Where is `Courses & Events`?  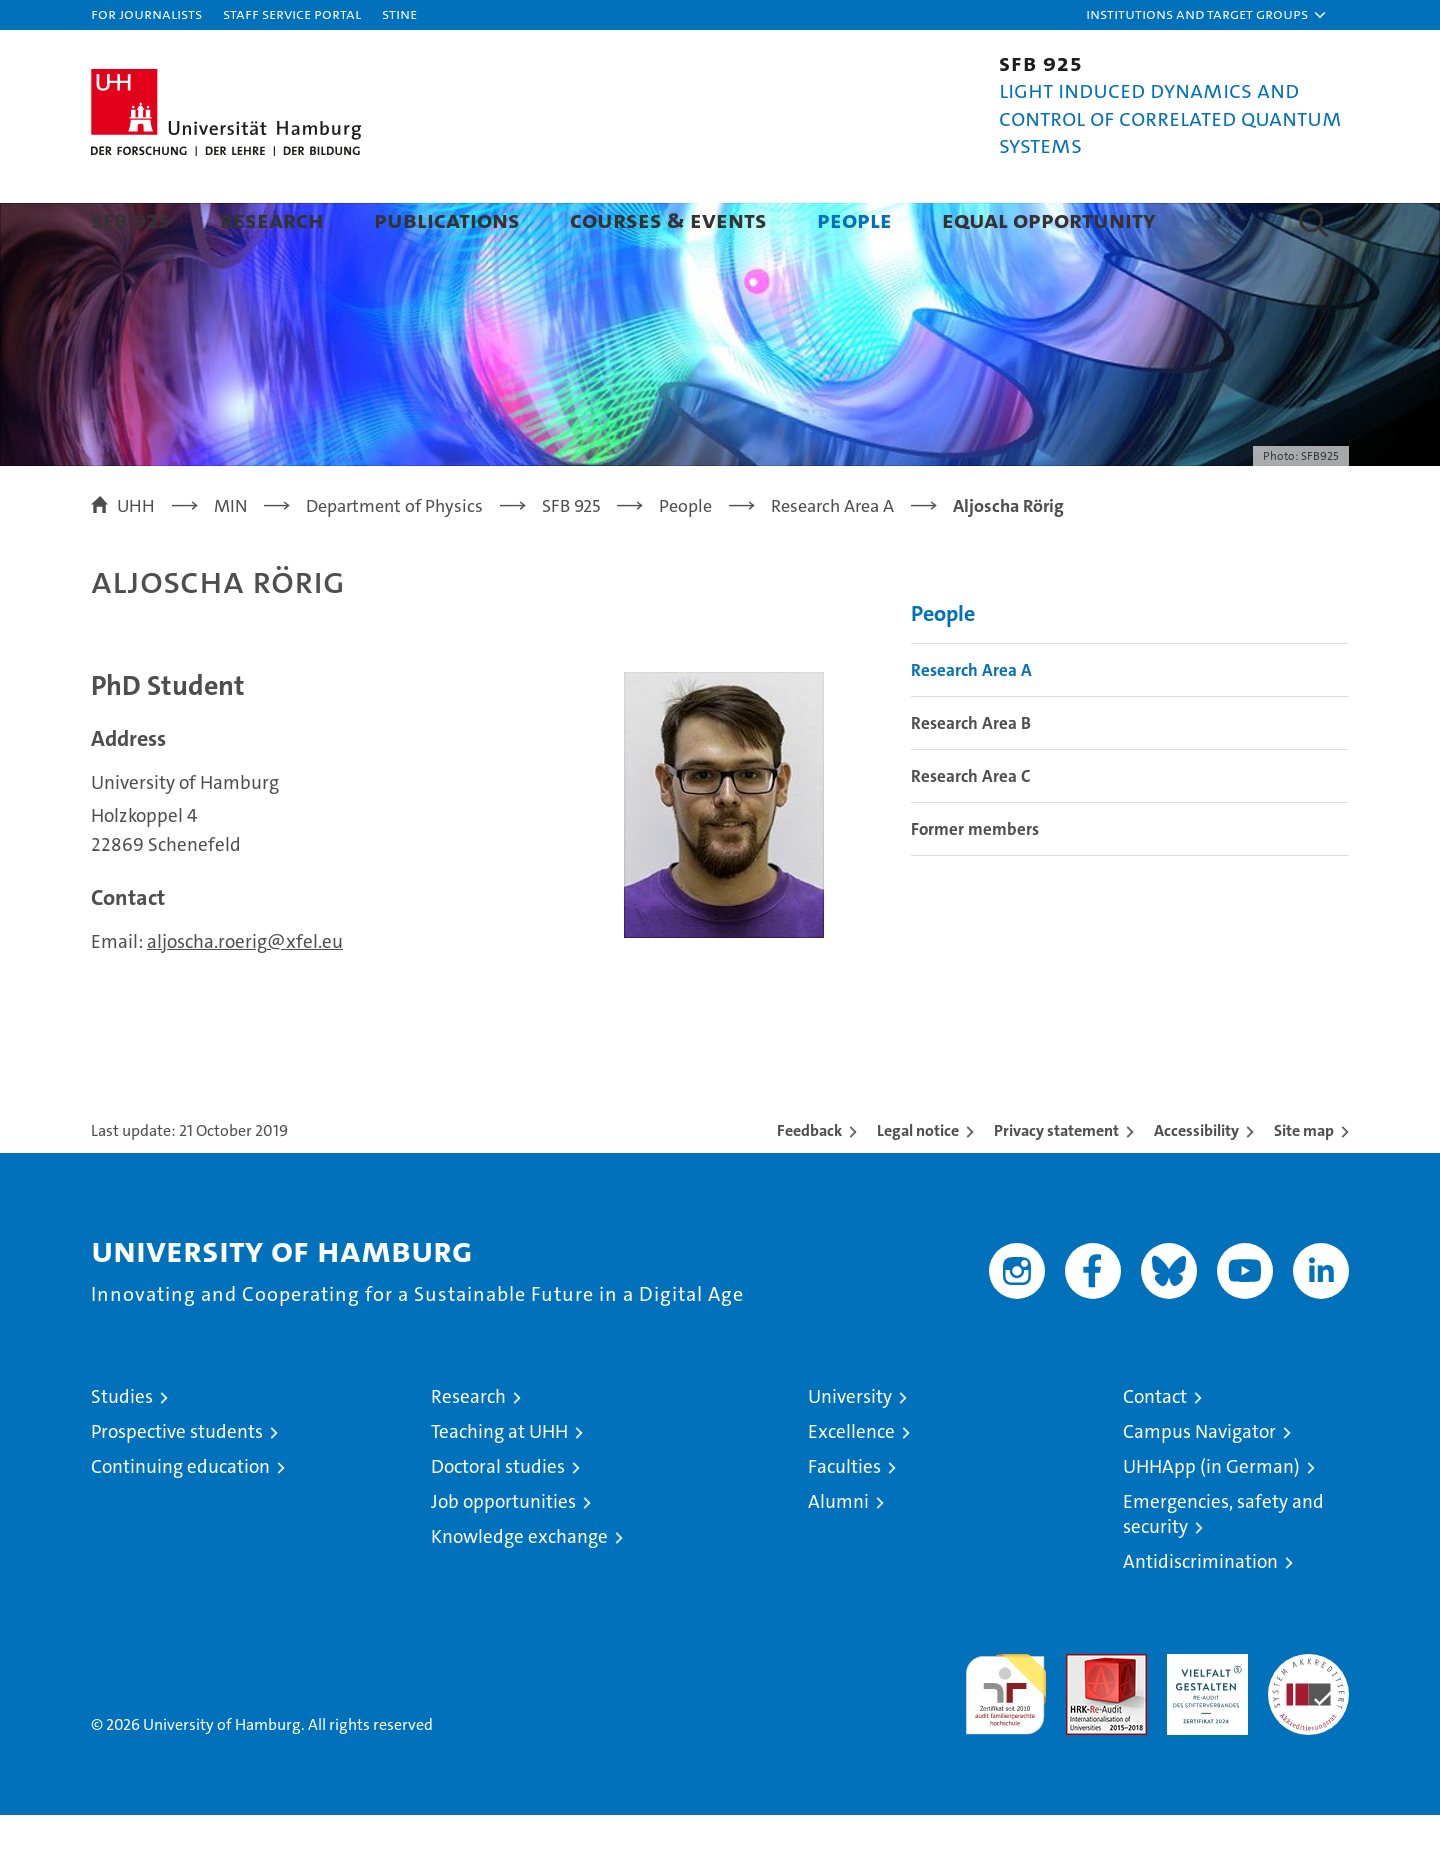 Courses & Events is located at coordinates (668, 219).